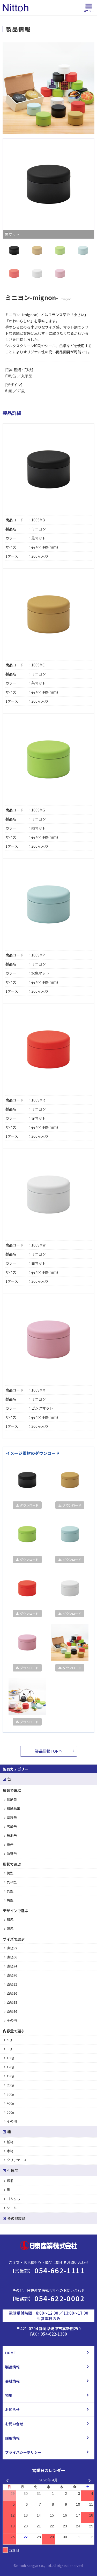 The width and height of the screenshot is (97, 2576). Describe the element at coordinates (10, 2011) in the screenshot. I see `直径96` at that location.